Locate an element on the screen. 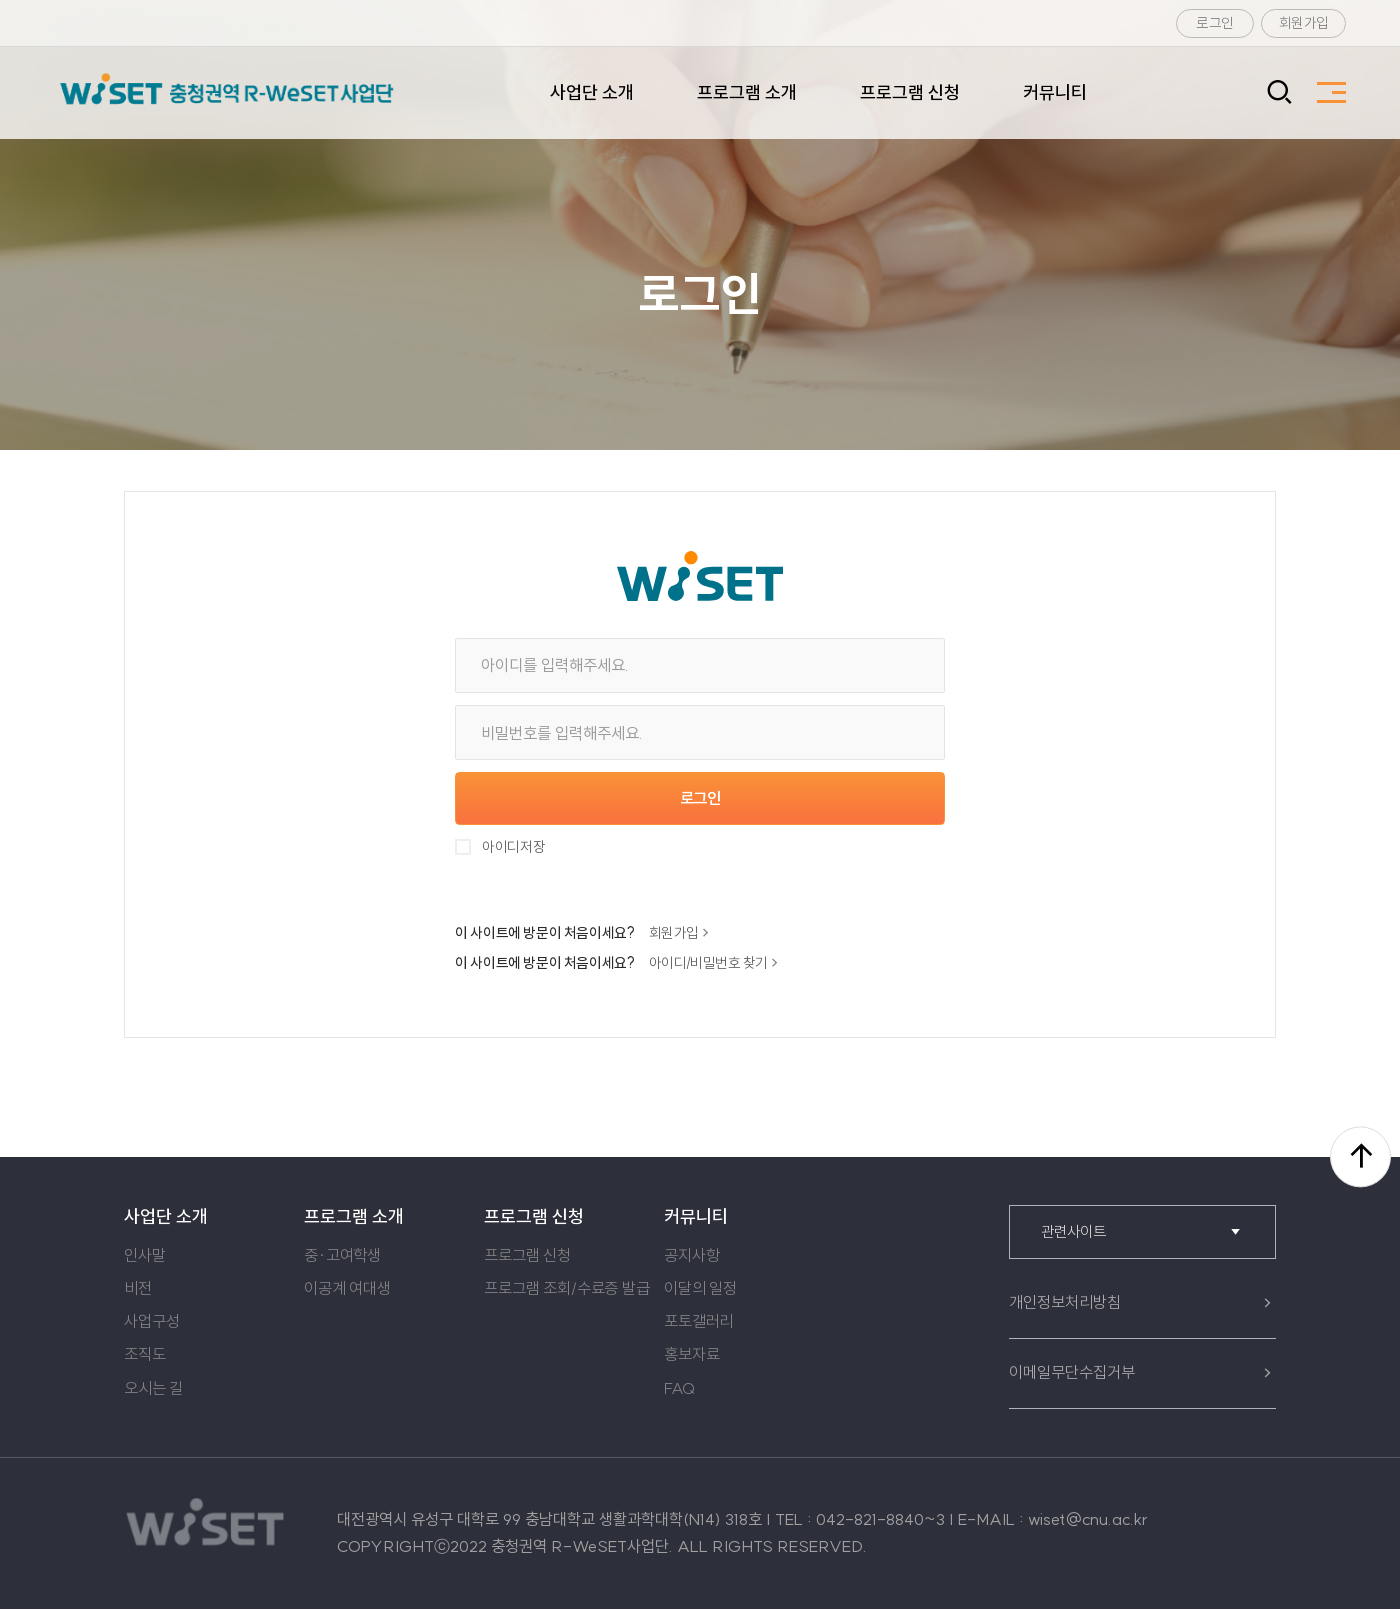 This screenshot has width=1400, height=1611. 커뮤니티 is located at coordinates (1055, 92).